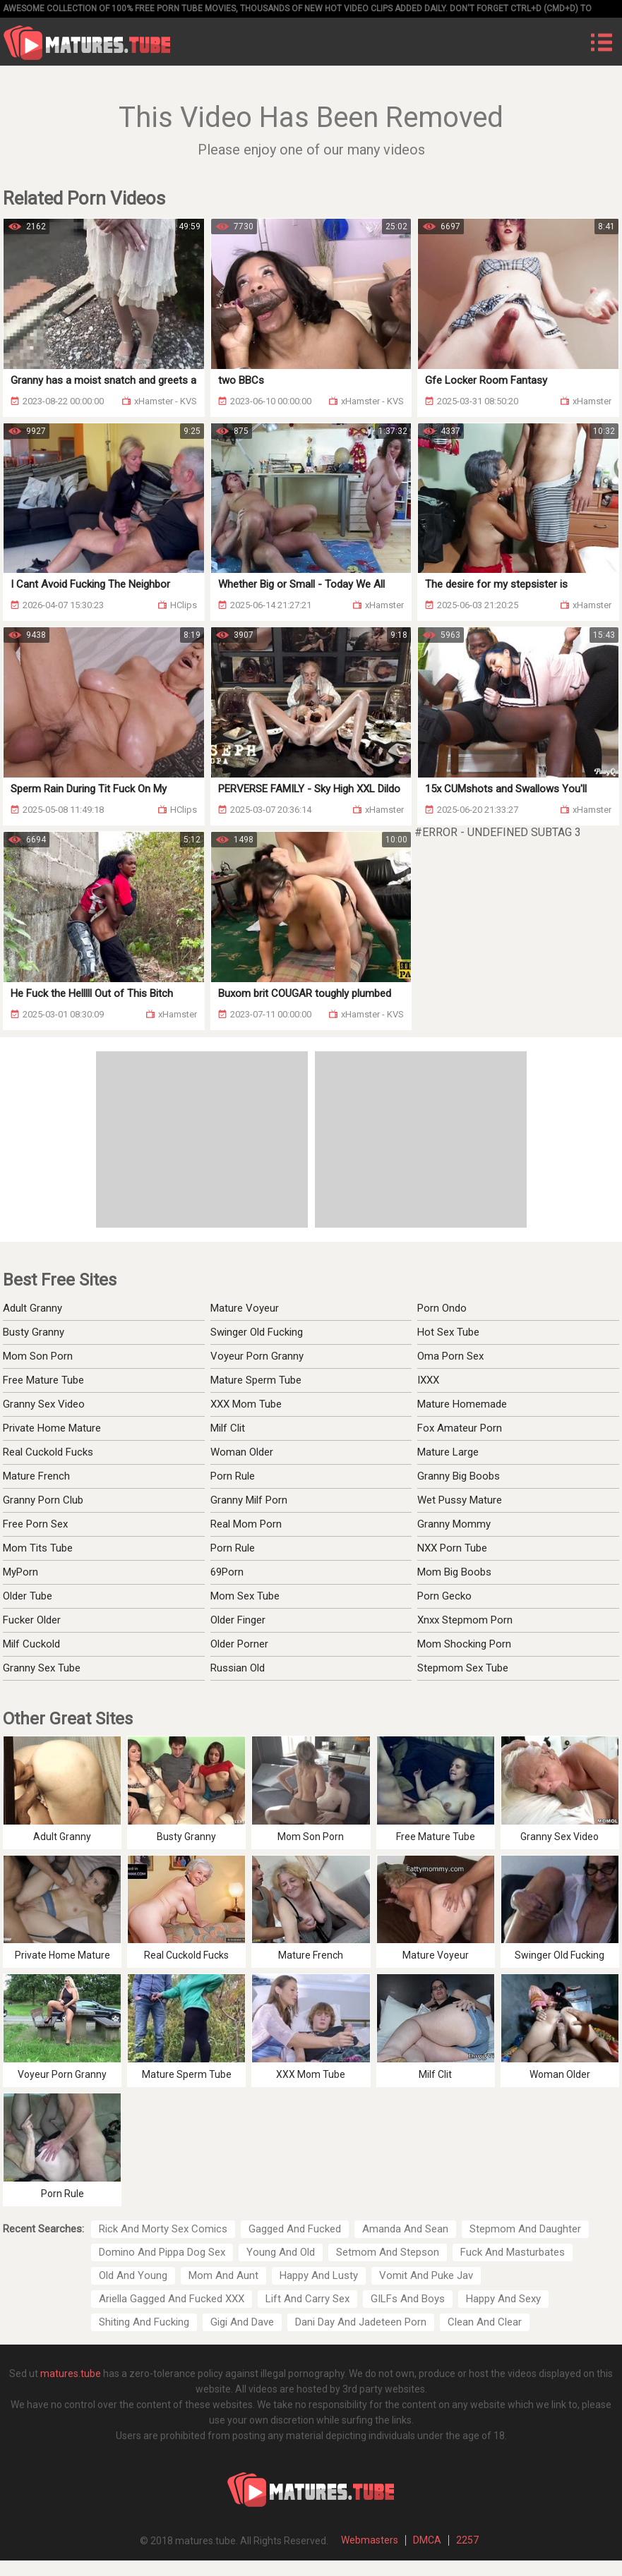 This screenshot has height=2576, width=622. Describe the element at coordinates (444, 1596) in the screenshot. I see `Porn Gecko` at that location.